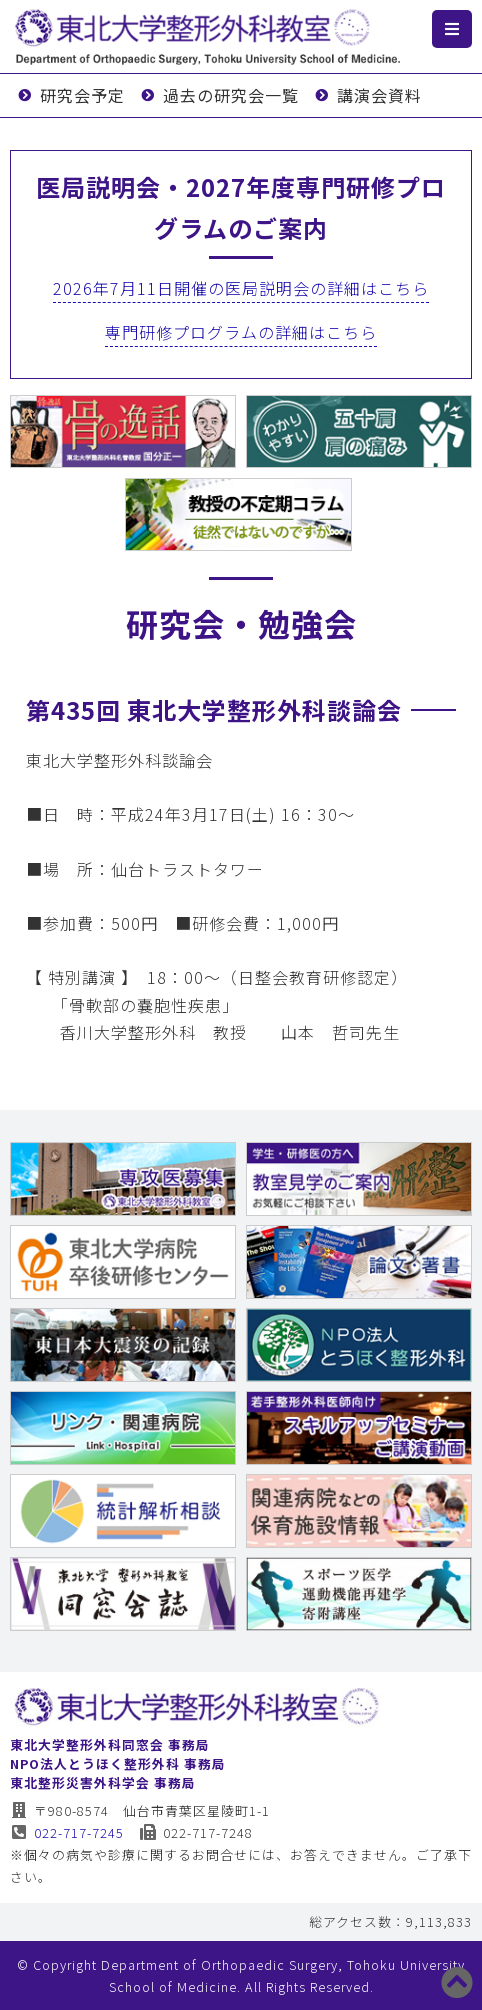  Describe the element at coordinates (241, 288) in the screenshot. I see `2026年7月11日開催の医局説明会の詳細はこちら` at that location.